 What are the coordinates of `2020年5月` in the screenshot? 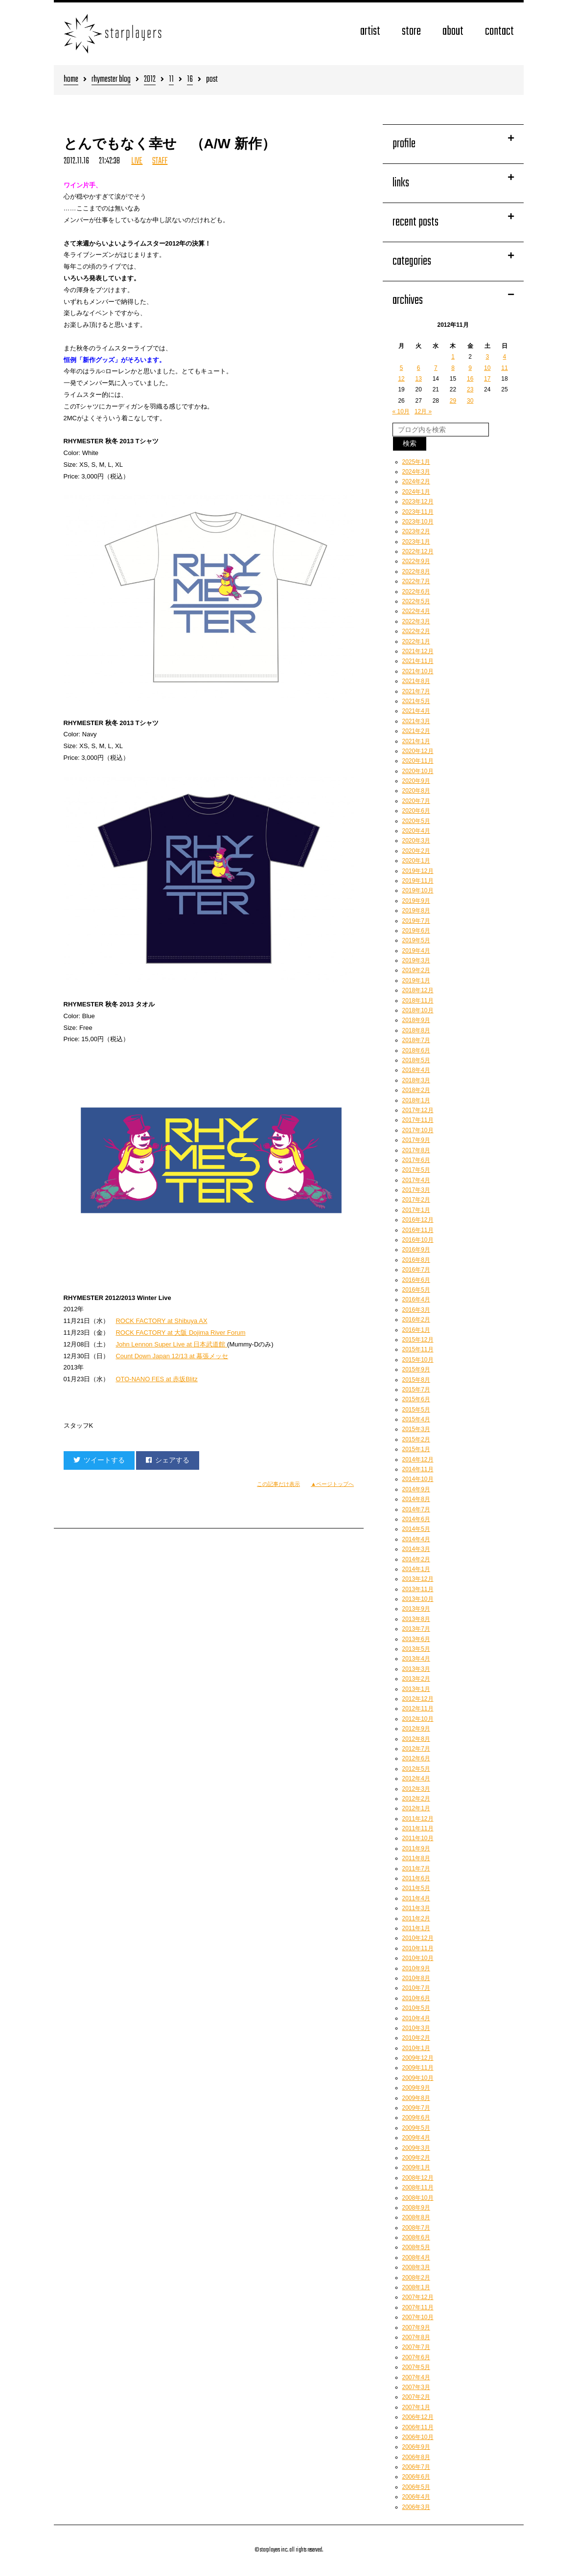 It's located at (416, 821).